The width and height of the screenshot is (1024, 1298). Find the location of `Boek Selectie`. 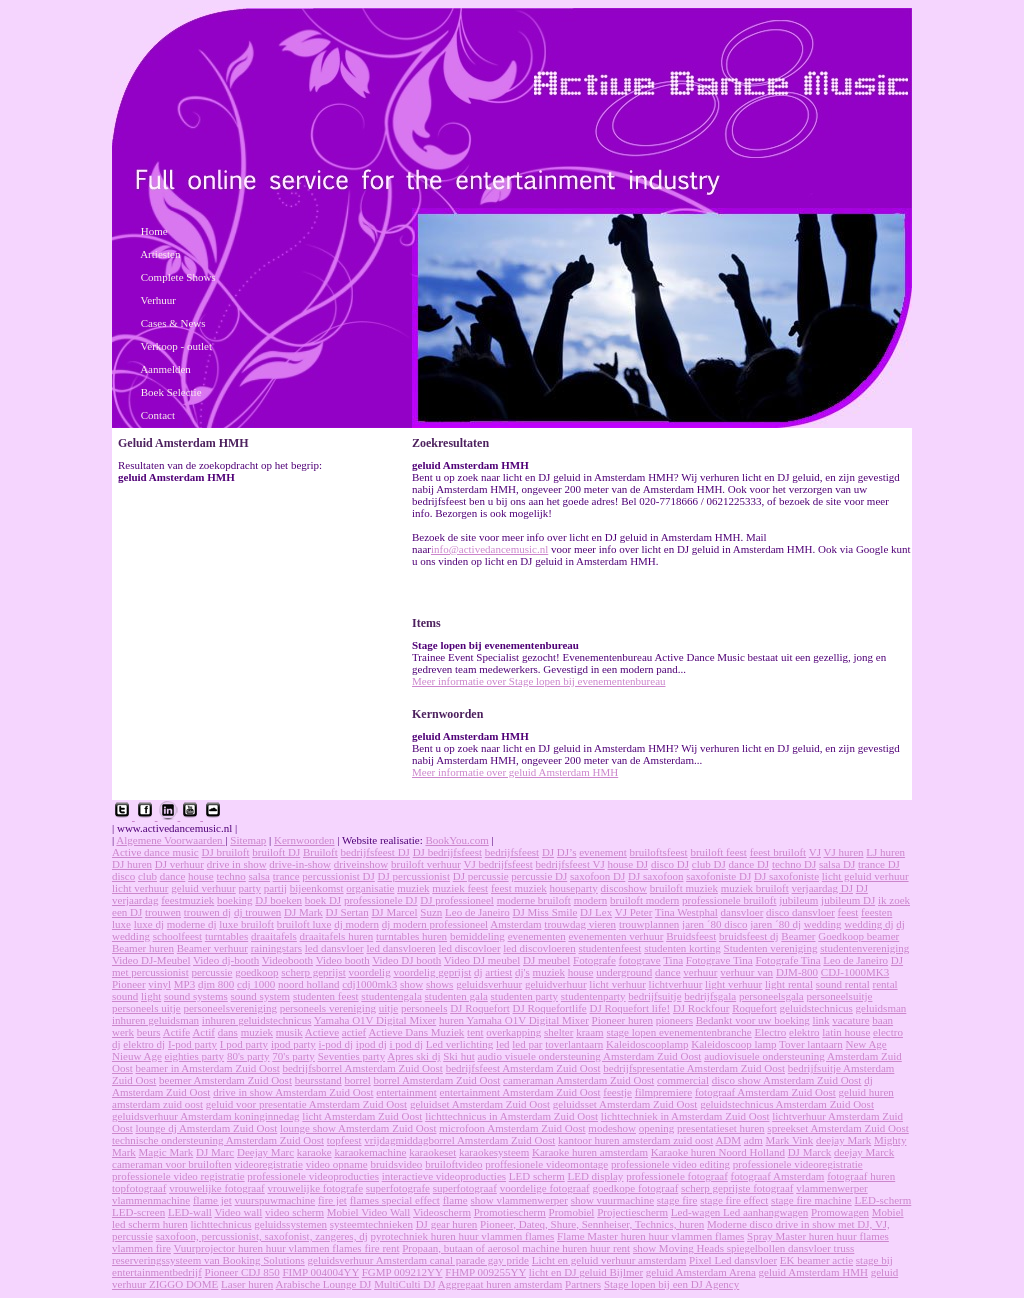

Boek Selectie is located at coordinates (171, 392).